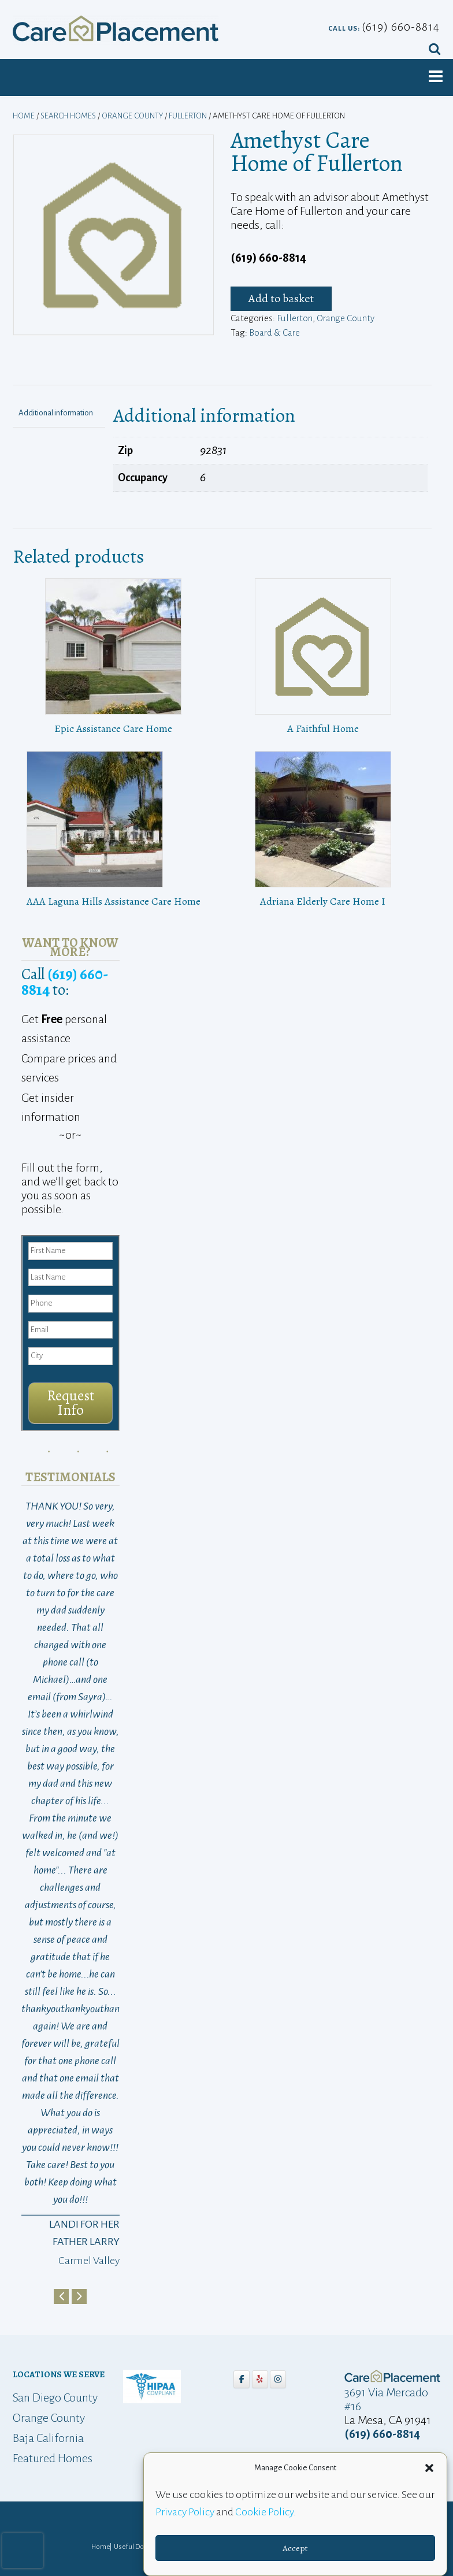  What do you see at coordinates (48, 2438) in the screenshot?
I see `Baja California` at bounding box center [48, 2438].